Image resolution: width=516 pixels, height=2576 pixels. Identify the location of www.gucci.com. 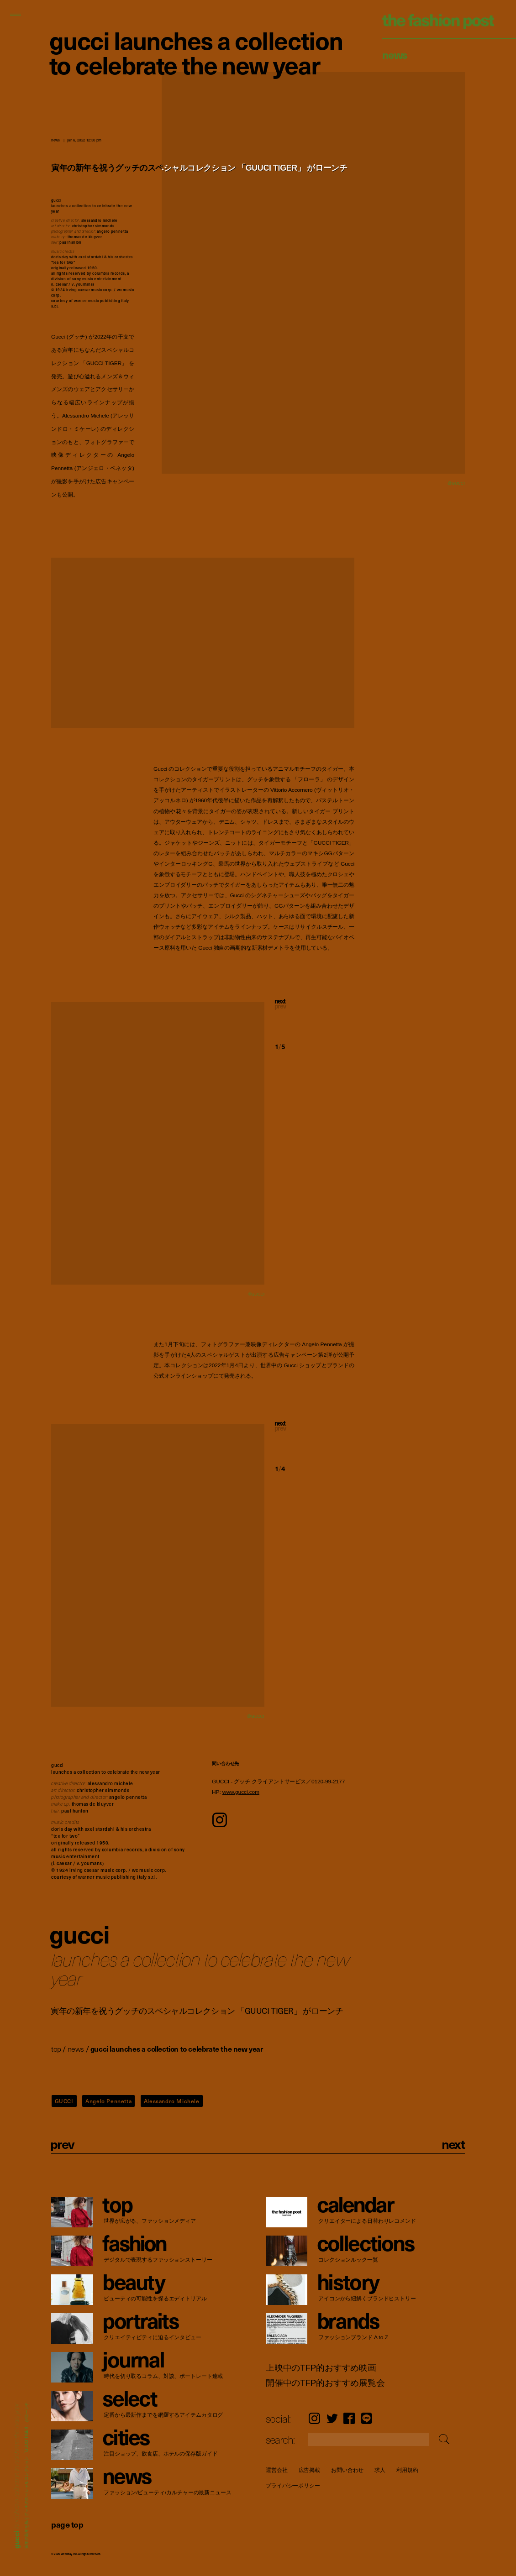
(240, 1792).